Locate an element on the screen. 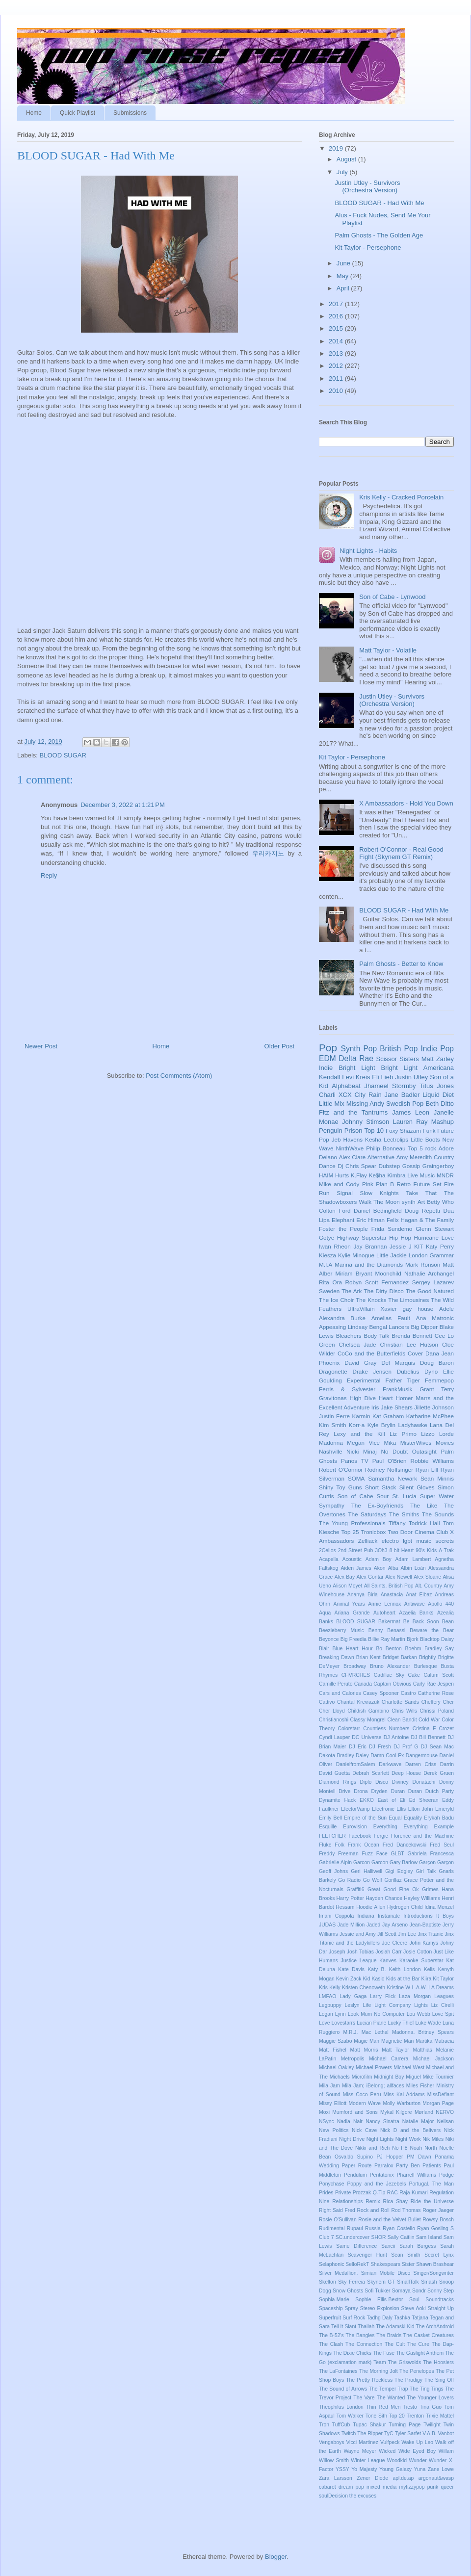 This screenshot has width=471, height=2576. 2011 is located at coordinates (337, 378).